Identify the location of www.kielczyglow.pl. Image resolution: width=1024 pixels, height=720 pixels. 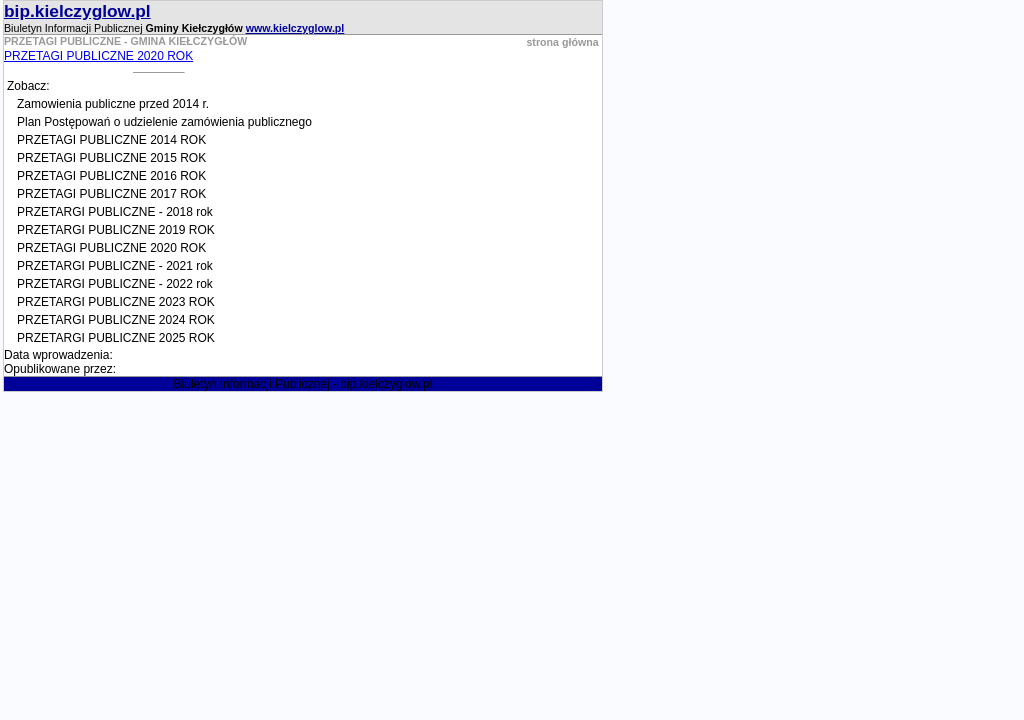
(295, 28).